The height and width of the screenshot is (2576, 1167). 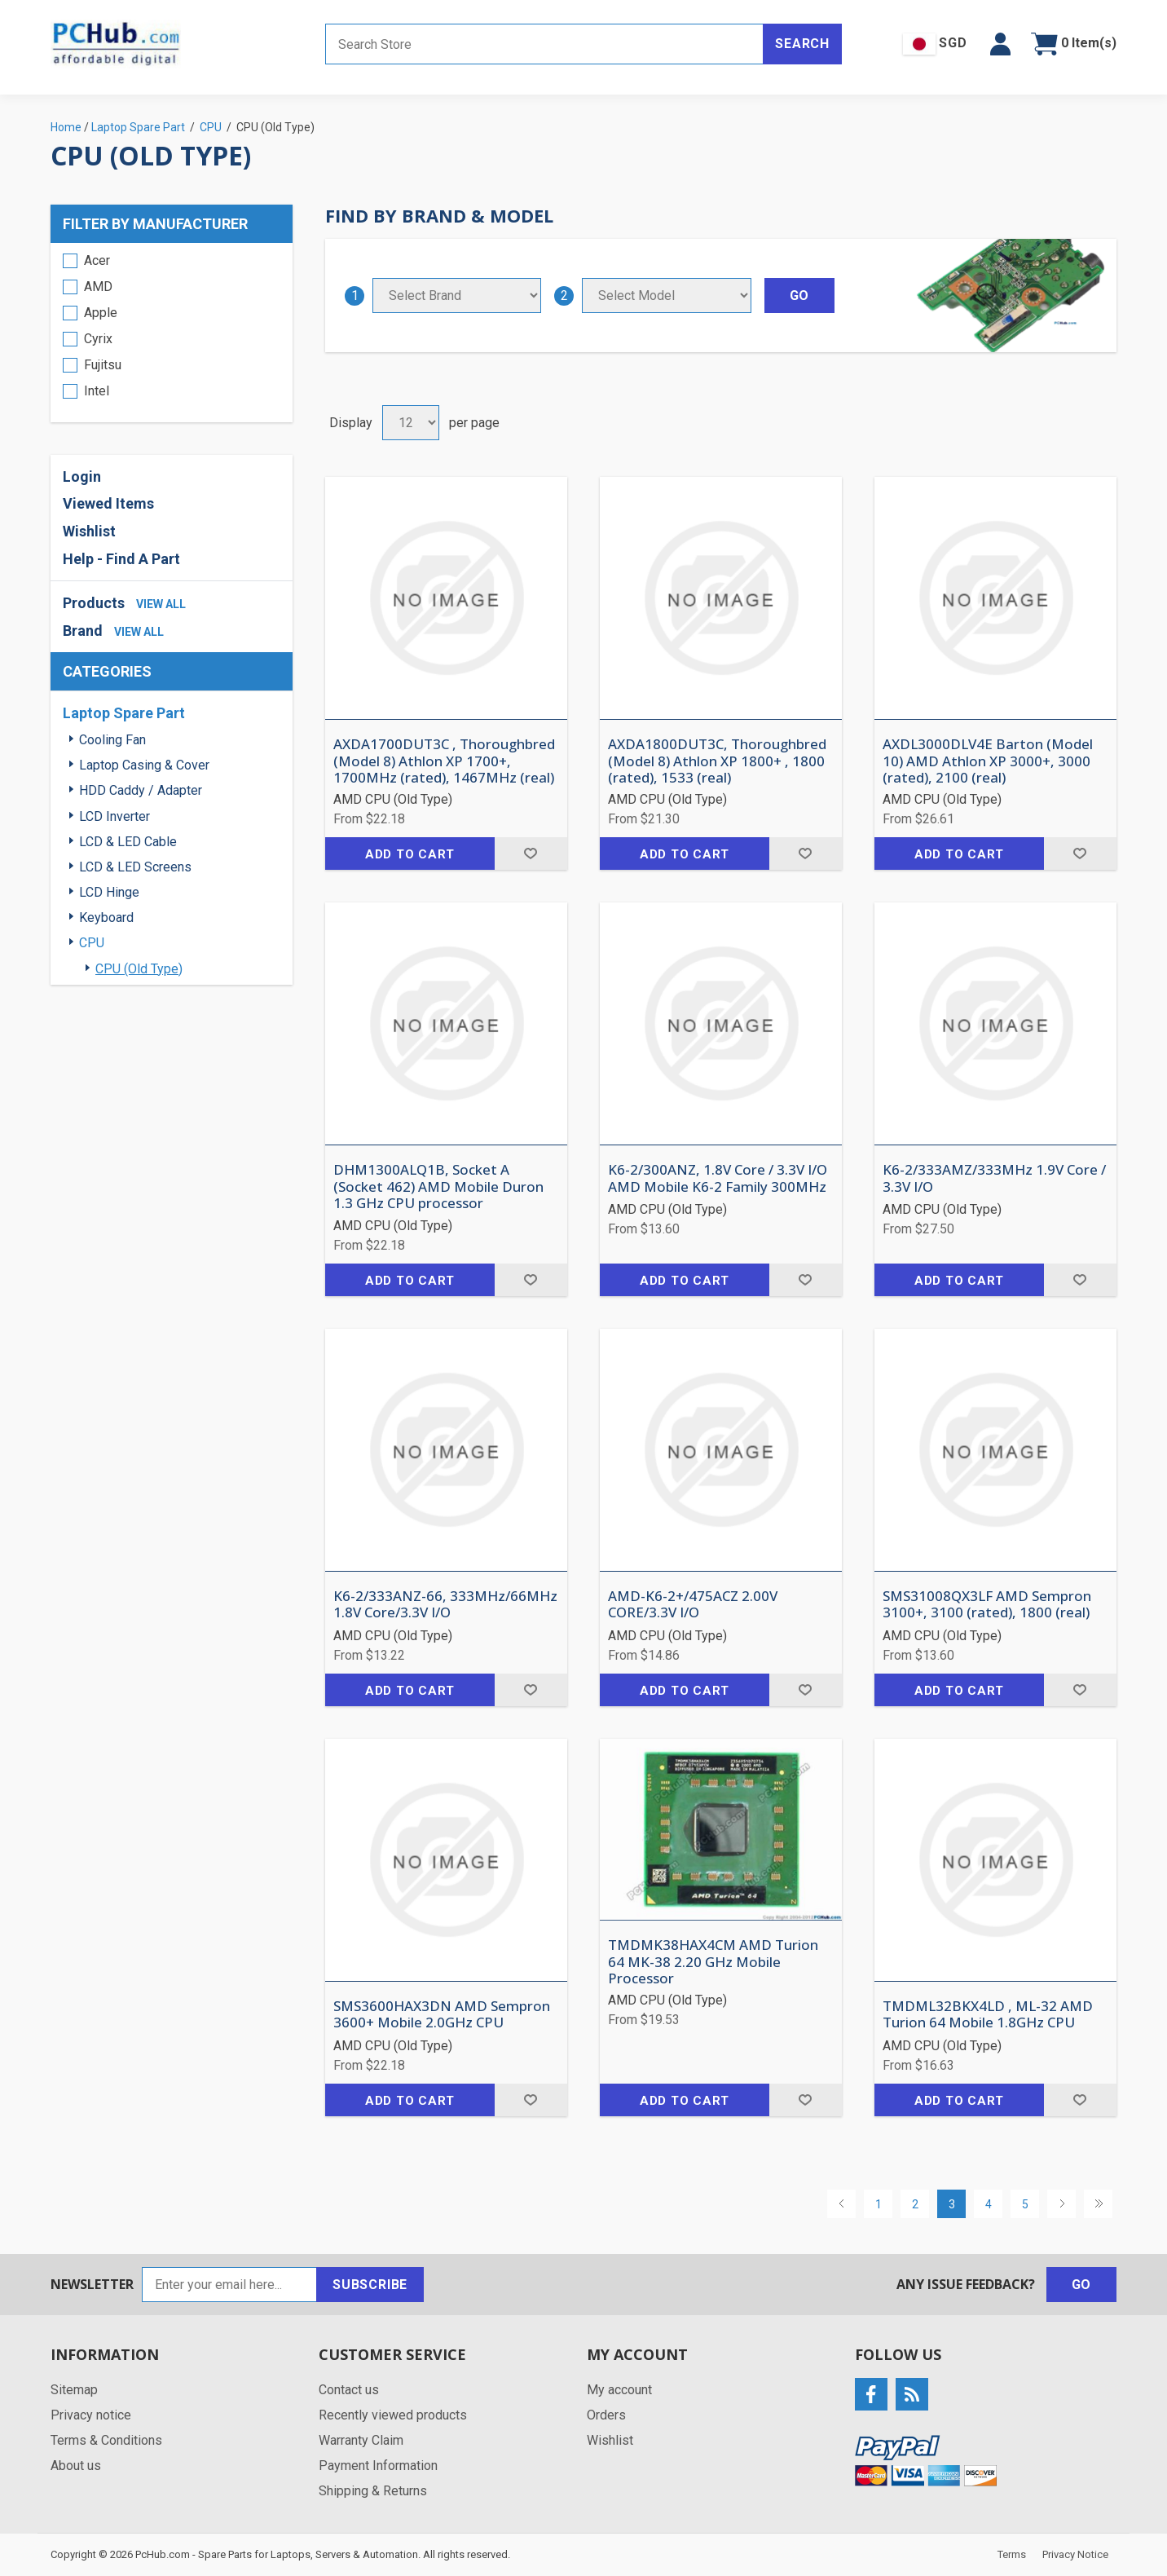 What do you see at coordinates (106, 917) in the screenshot?
I see `Keyboard` at bounding box center [106, 917].